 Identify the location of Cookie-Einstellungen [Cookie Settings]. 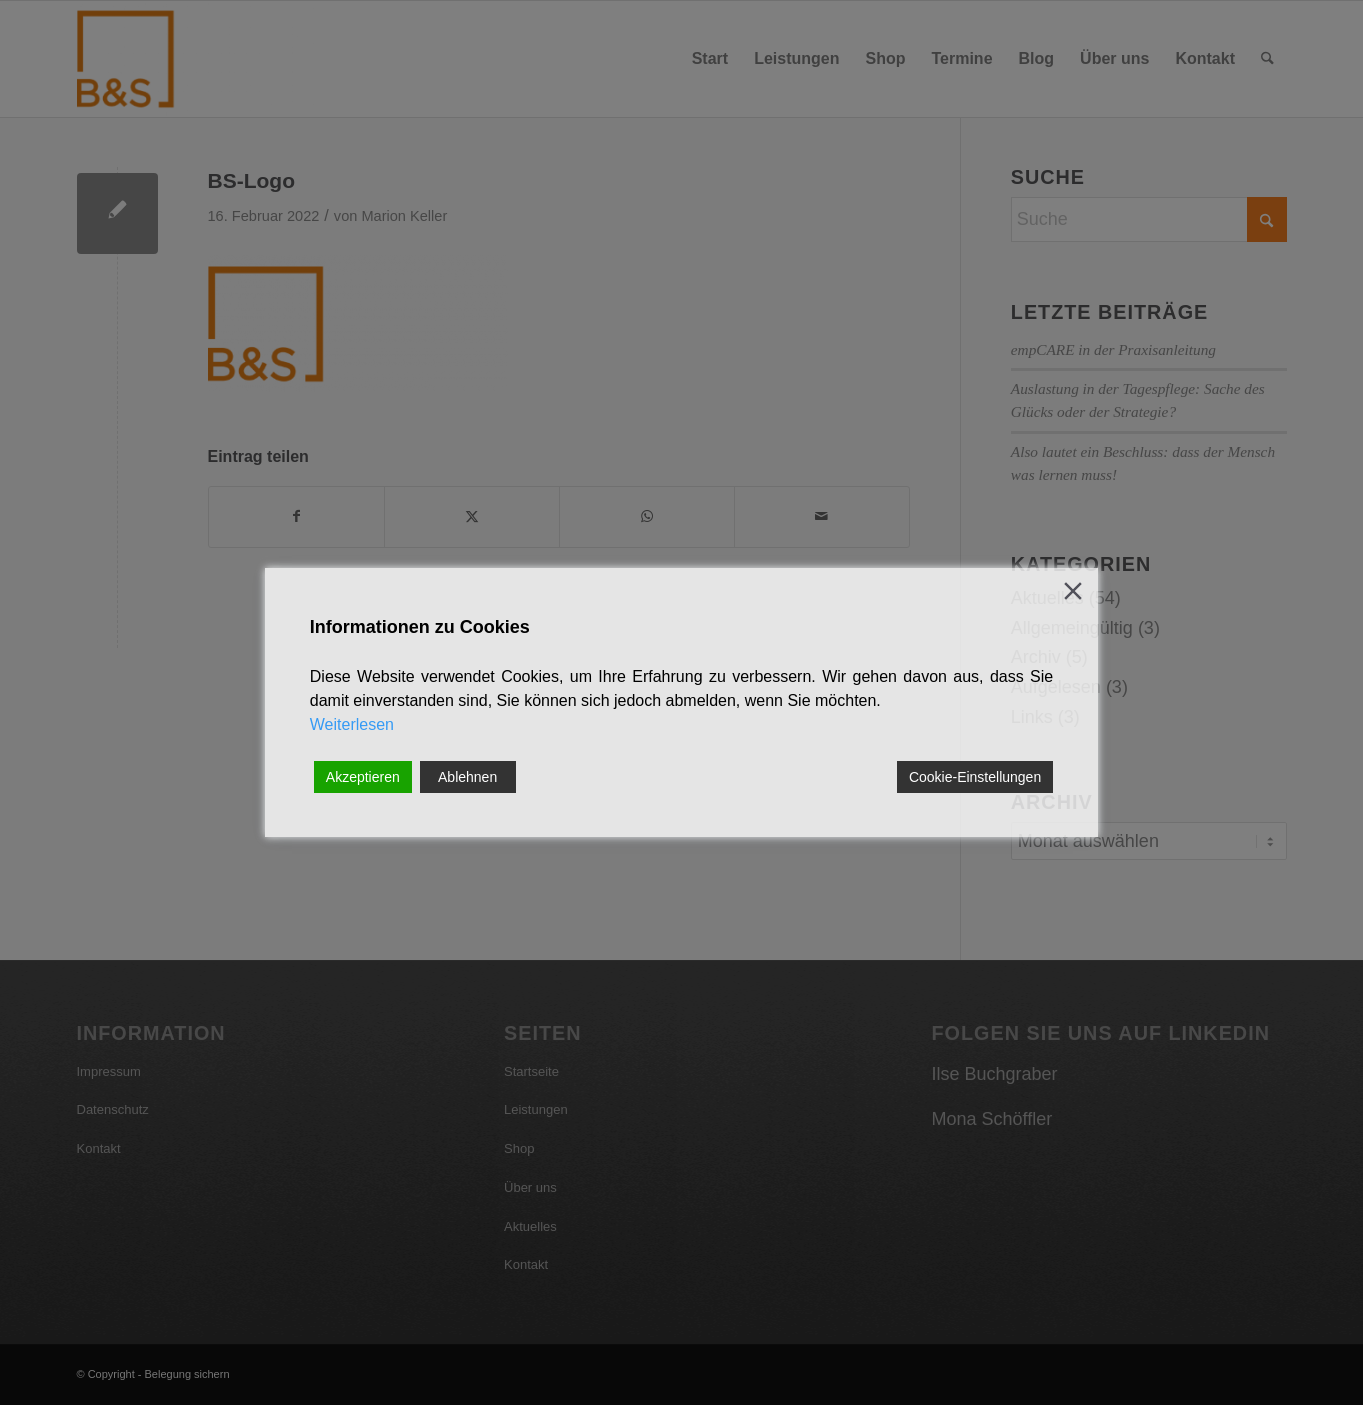
(975, 777).